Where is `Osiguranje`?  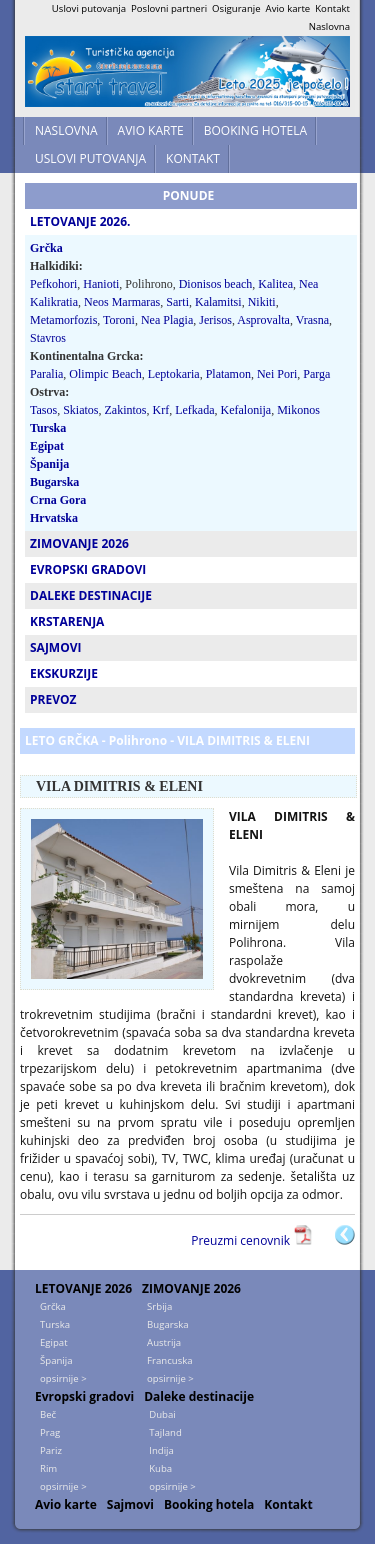
Osiguranje is located at coordinates (236, 8).